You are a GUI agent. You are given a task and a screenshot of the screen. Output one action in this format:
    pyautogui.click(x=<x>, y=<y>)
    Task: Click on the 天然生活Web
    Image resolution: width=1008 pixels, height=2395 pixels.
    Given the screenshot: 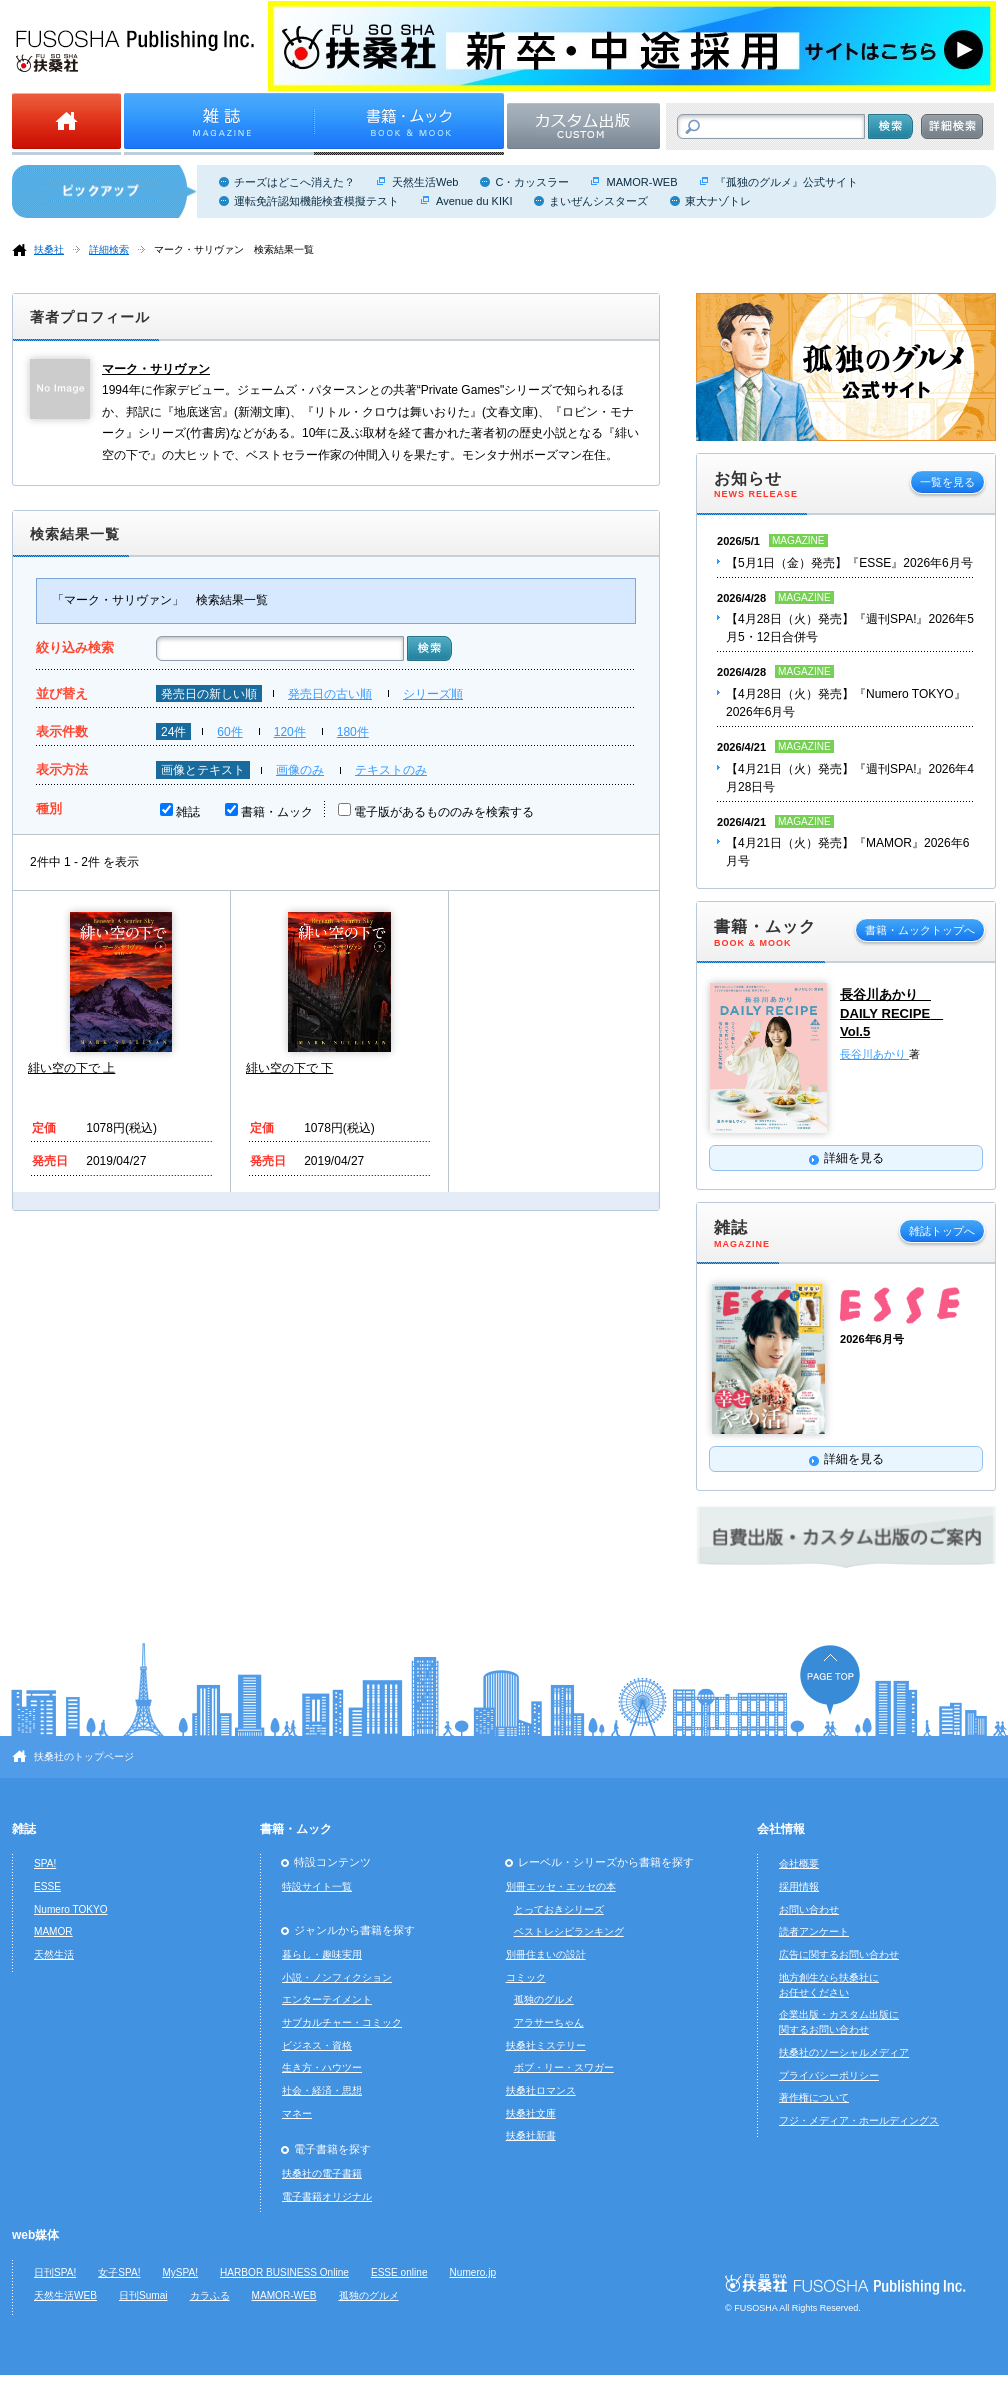 What is the action you would take?
    pyautogui.click(x=425, y=182)
    